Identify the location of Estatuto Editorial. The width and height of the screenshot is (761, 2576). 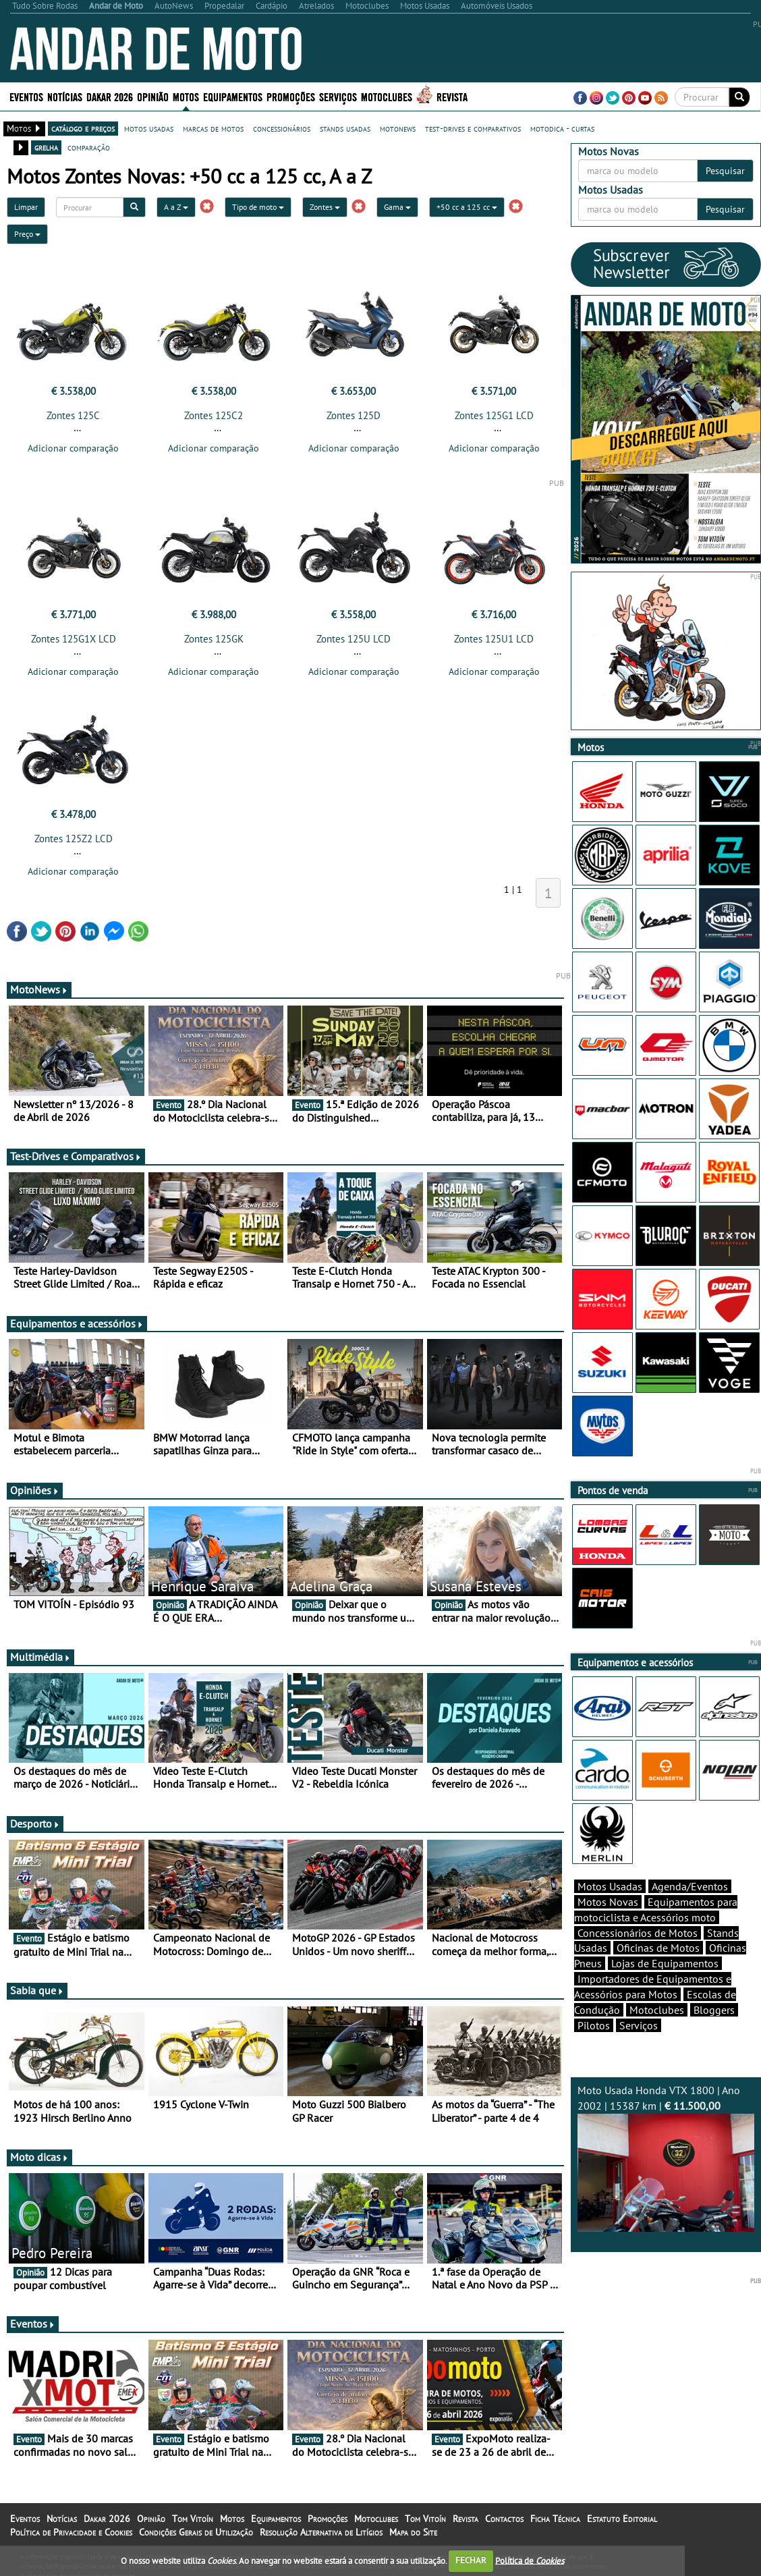
(622, 2519).